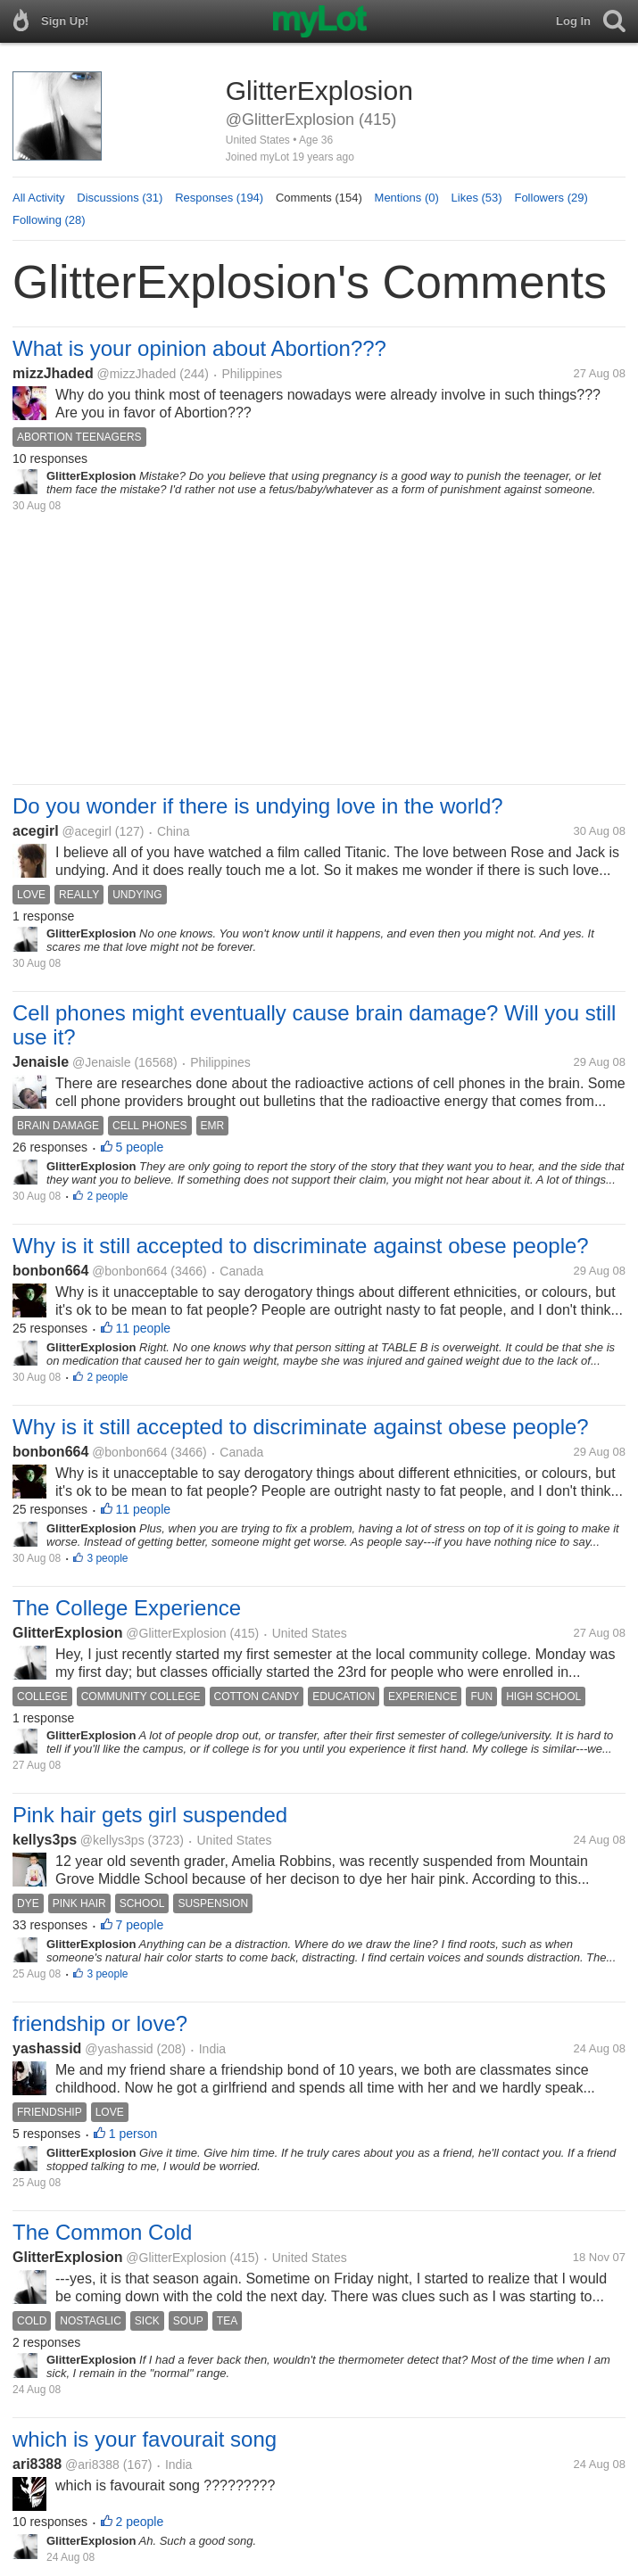 The image size is (638, 2576). Describe the element at coordinates (35, 830) in the screenshot. I see `acegirl` at that location.